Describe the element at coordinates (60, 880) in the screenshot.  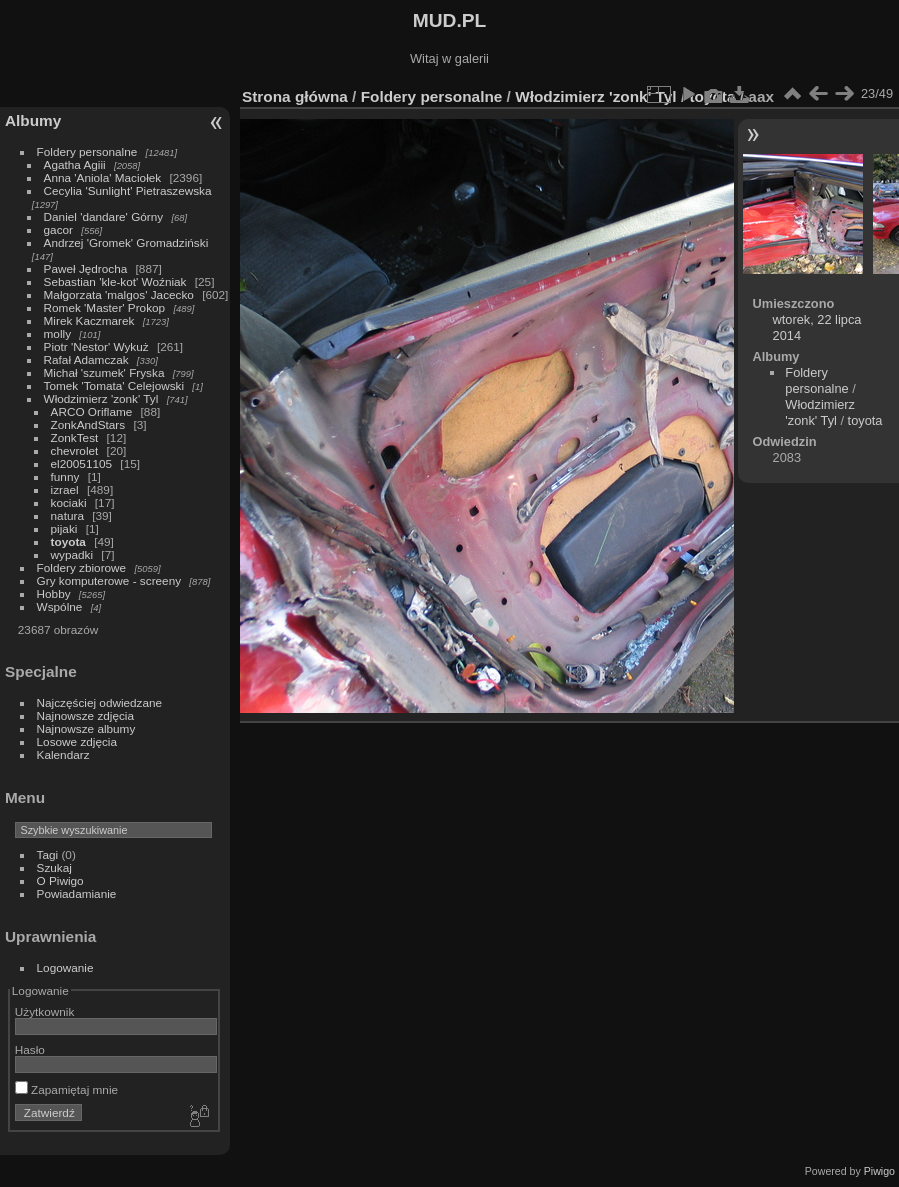
I see `O Piwigo` at that location.